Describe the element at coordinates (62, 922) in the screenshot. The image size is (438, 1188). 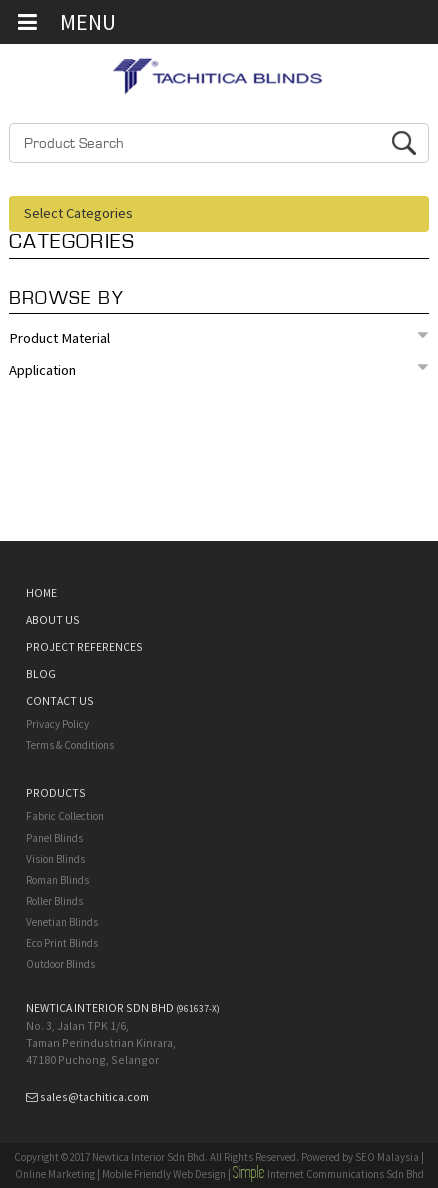
I see `Venetian Blinds` at that location.